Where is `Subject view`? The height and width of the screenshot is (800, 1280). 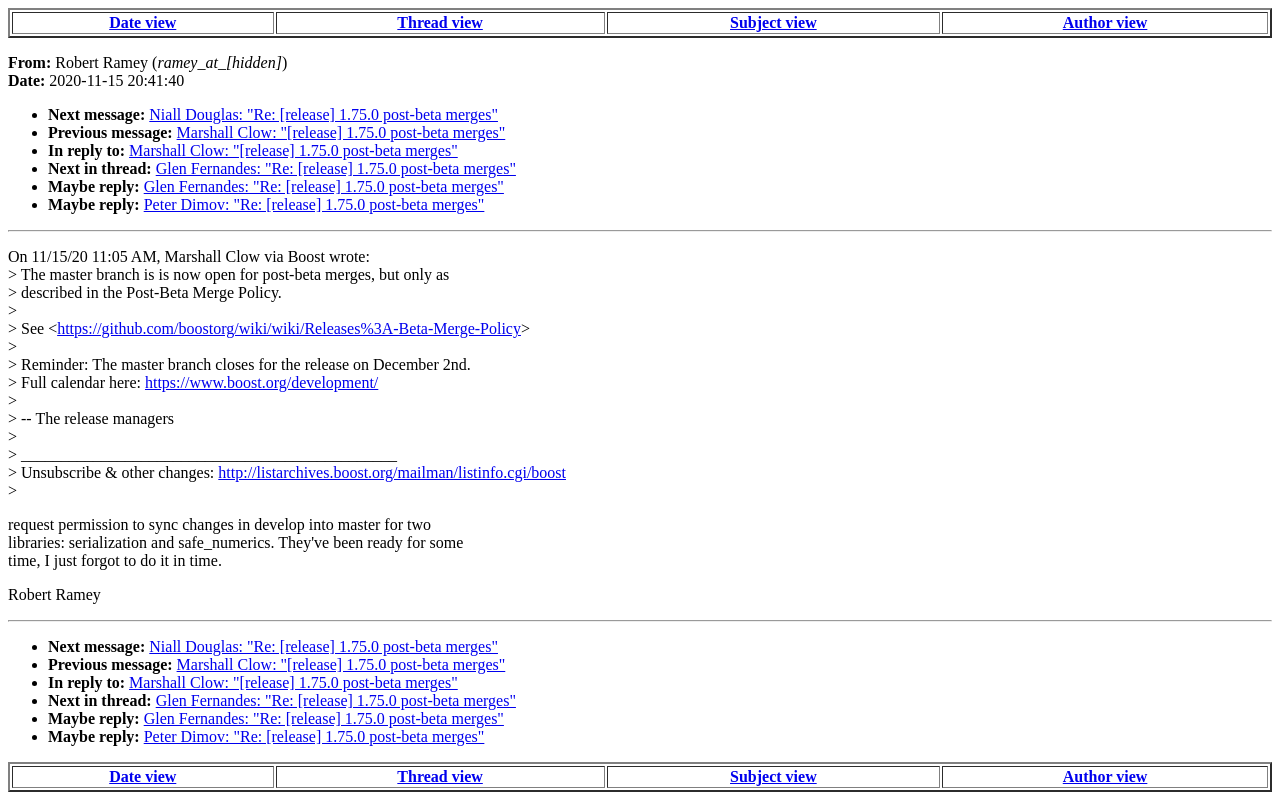
Subject view is located at coordinates (773, 22).